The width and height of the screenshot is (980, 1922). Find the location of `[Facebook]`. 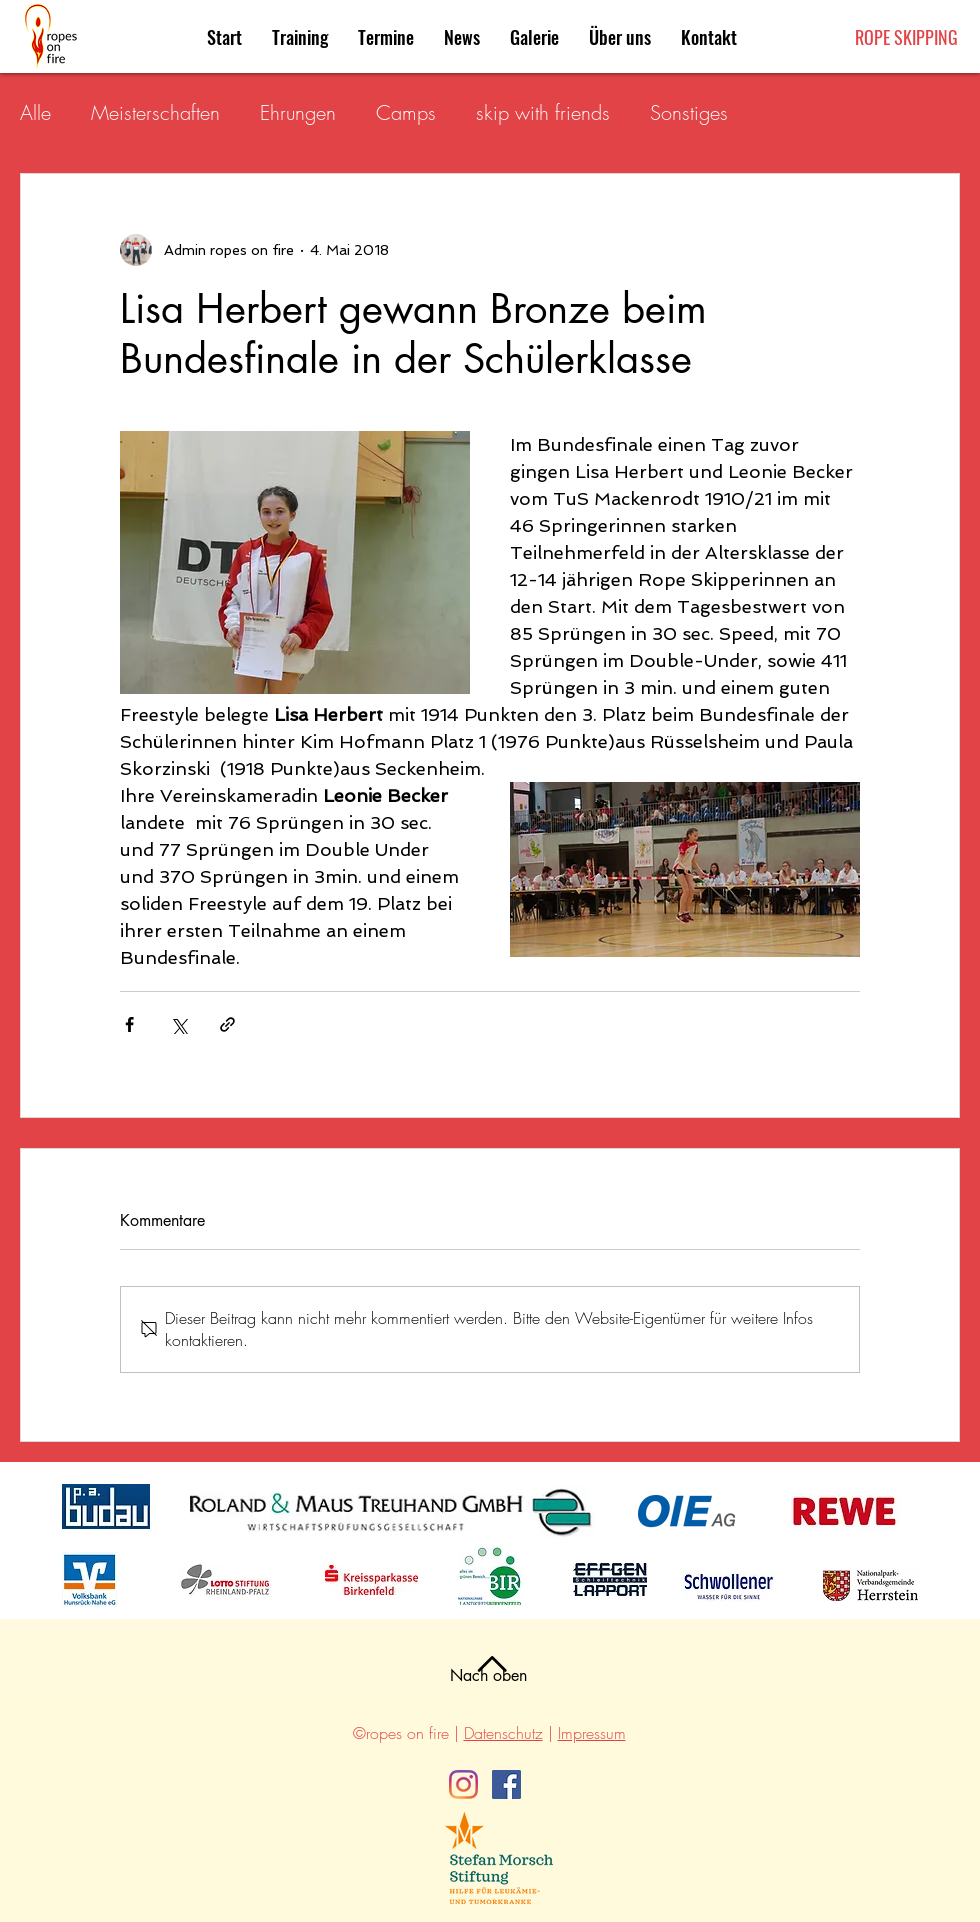

[Facebook] is located at coordinates (506, 1784).